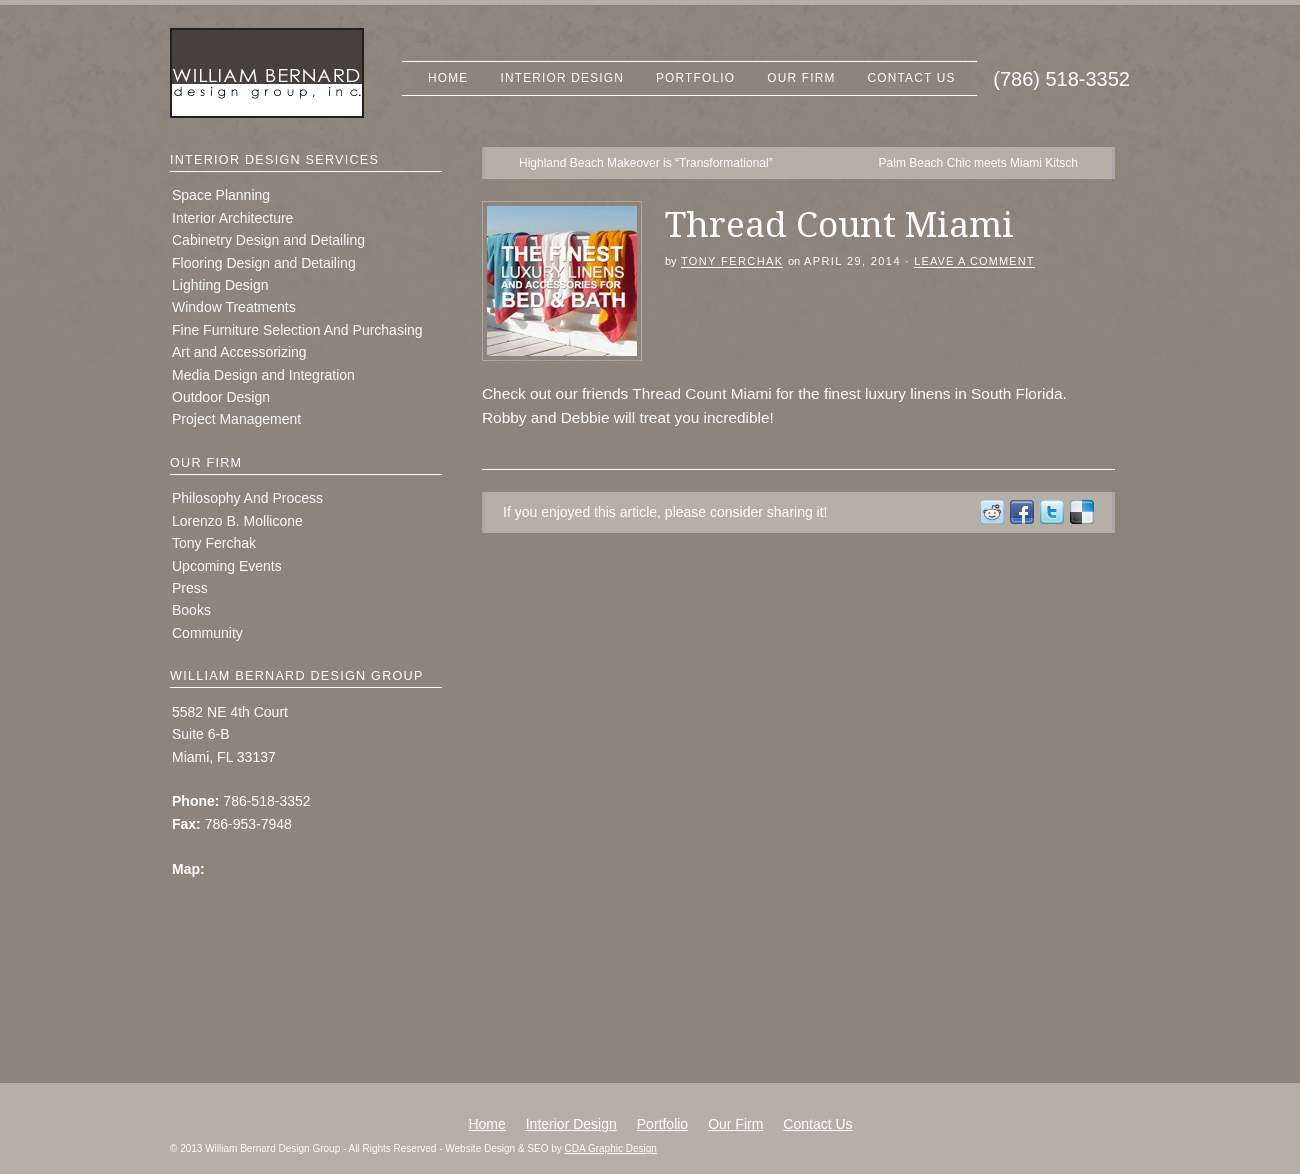 The image size is (1300, 1174). What do you see at coordinates (221, 397) in the screenshot?
I see `Outdoor Design` at bounding box center [221, 397].